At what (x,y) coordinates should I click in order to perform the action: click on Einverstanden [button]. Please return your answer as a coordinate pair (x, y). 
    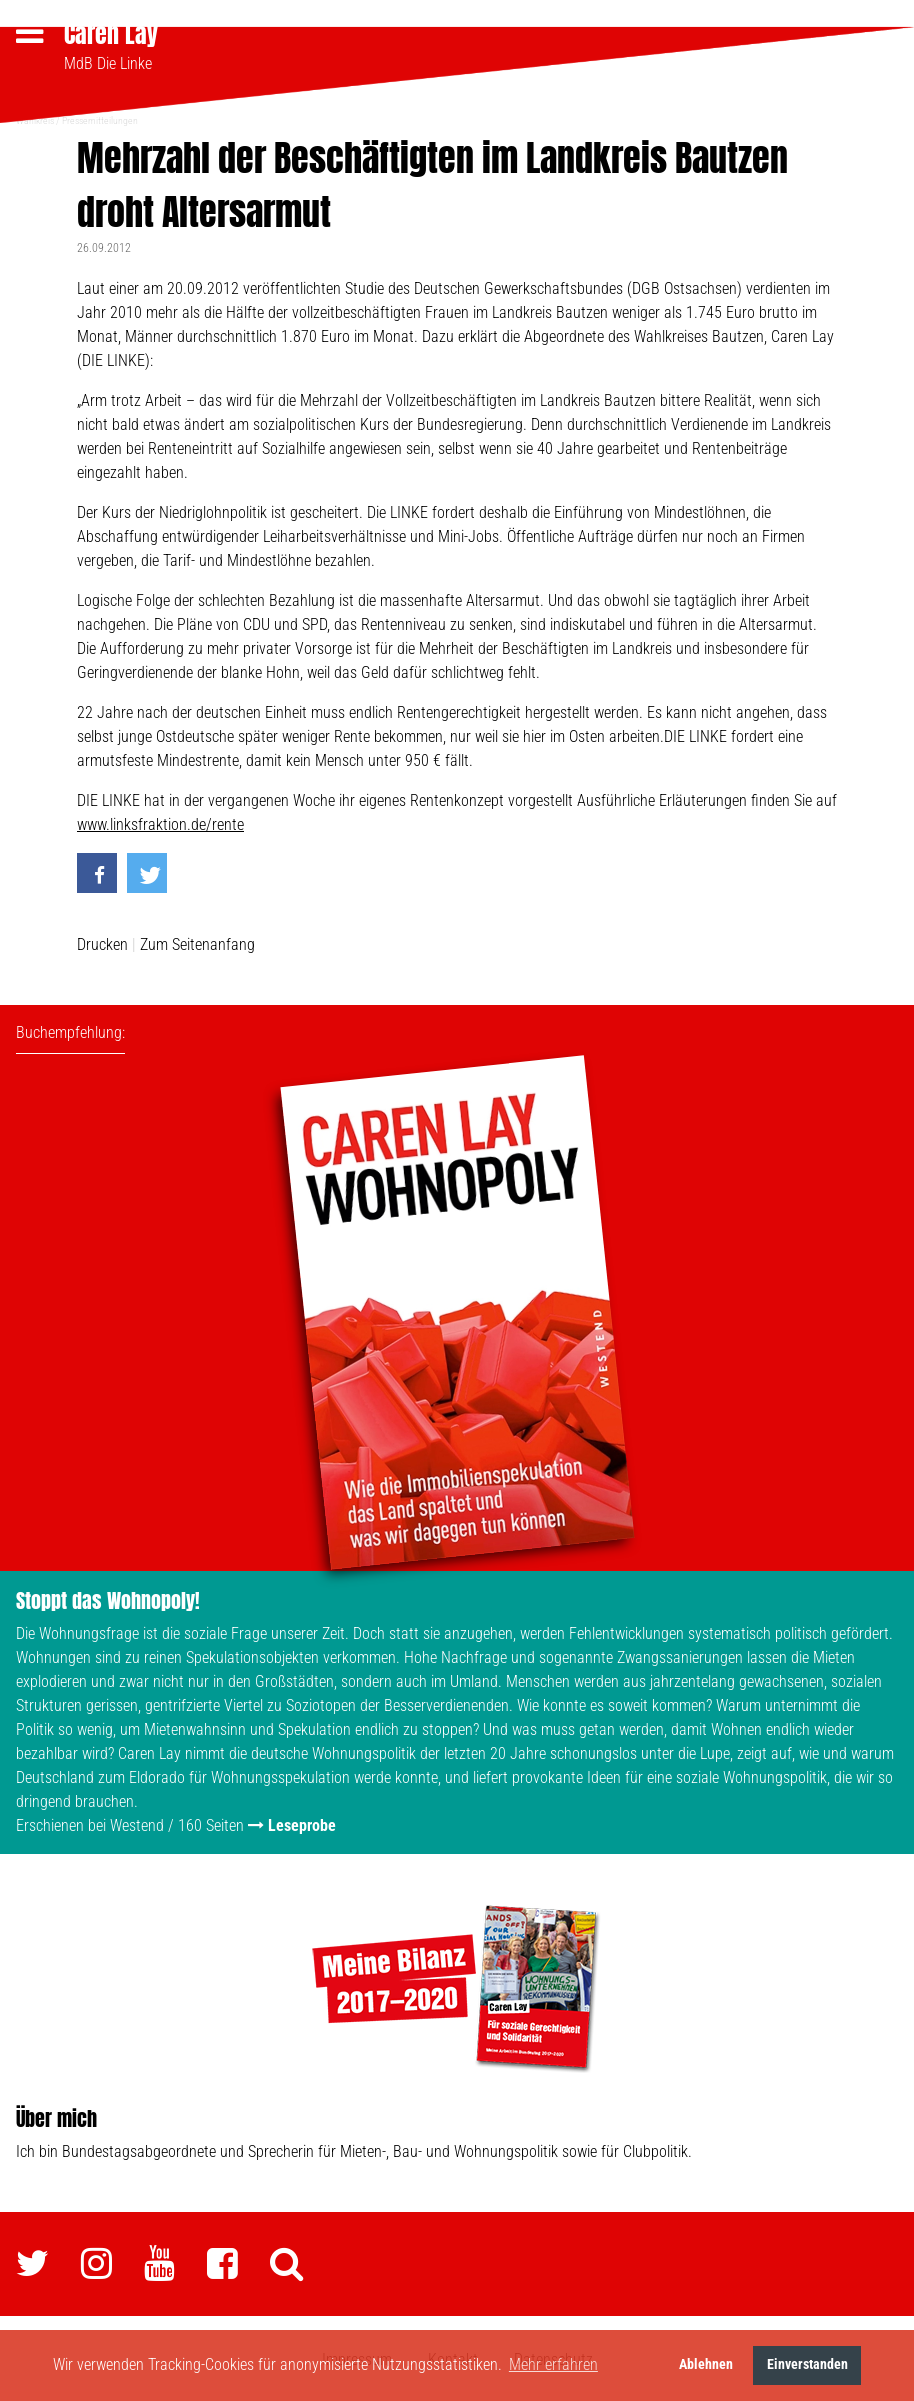
    Looking at the image, I should click on (807, 2364).